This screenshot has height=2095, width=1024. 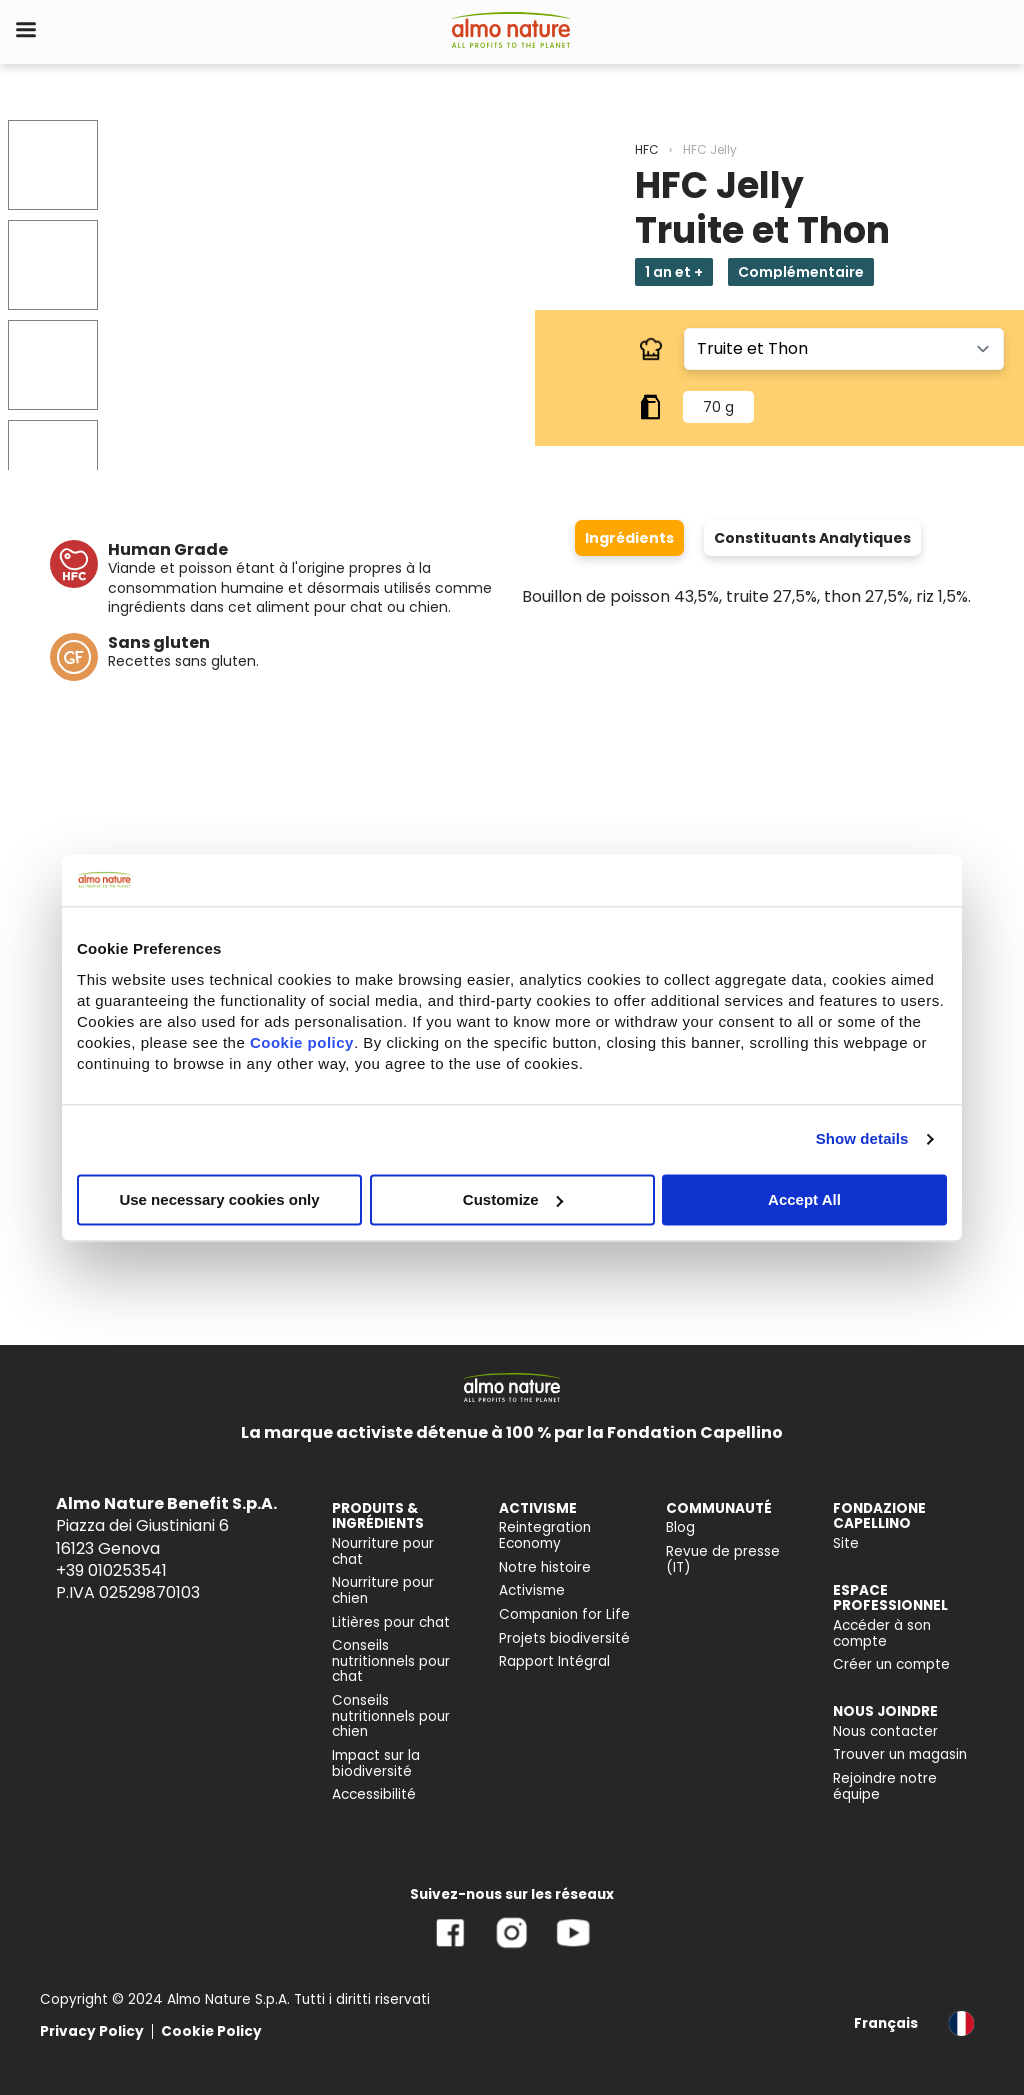 I want to click on Notre histoire [menuitem], so click(x=545, y=1567).